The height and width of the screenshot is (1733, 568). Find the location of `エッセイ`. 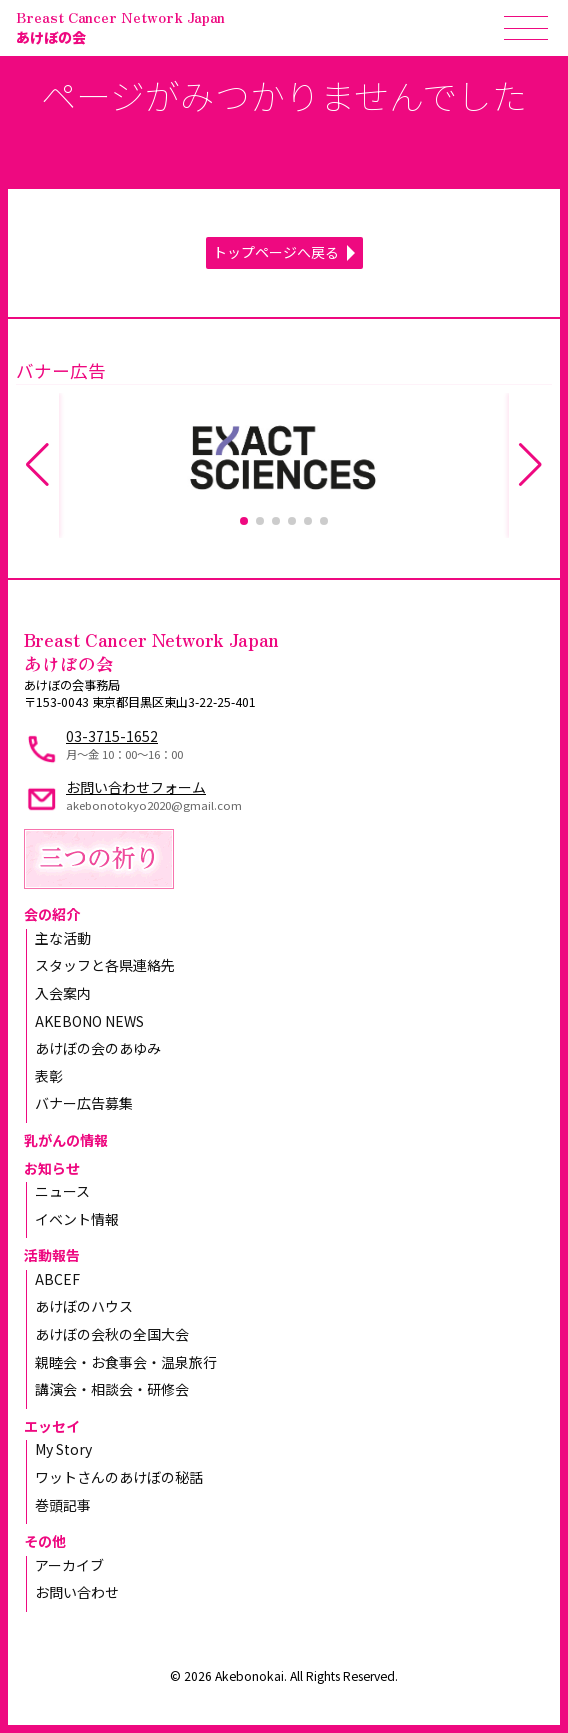

エッセイ is located at coordinates (52, 1426).